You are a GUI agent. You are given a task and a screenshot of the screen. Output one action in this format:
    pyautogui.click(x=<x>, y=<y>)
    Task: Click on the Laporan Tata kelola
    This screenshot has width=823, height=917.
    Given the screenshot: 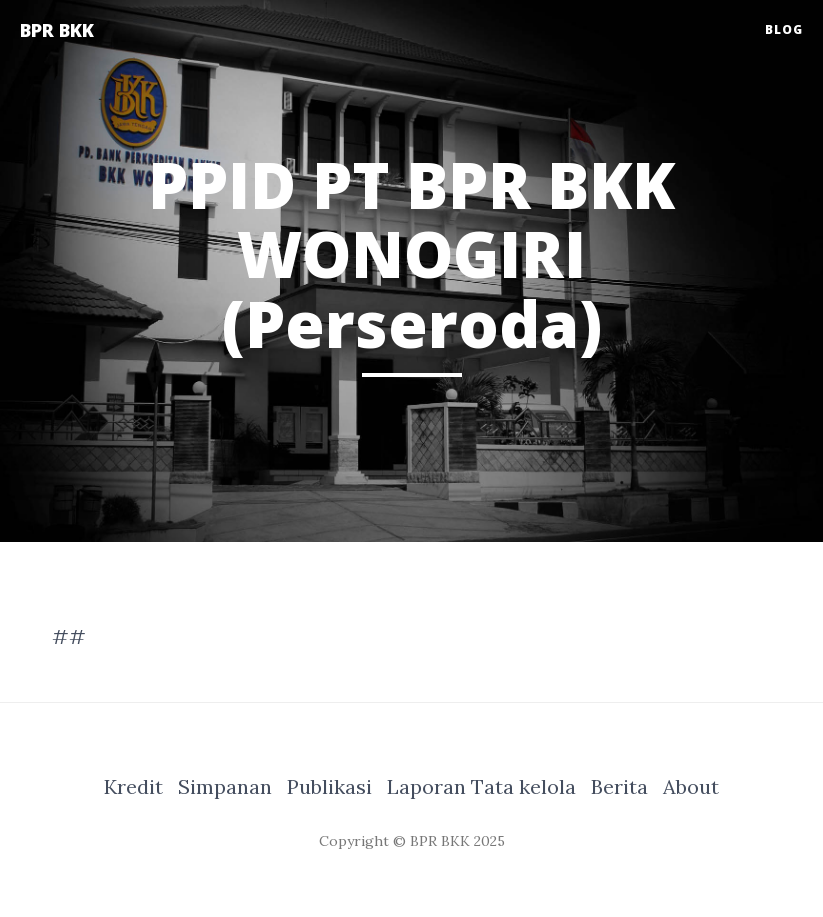 What is the action you would take?
    pyautogui.click(x=481, y=786)
    